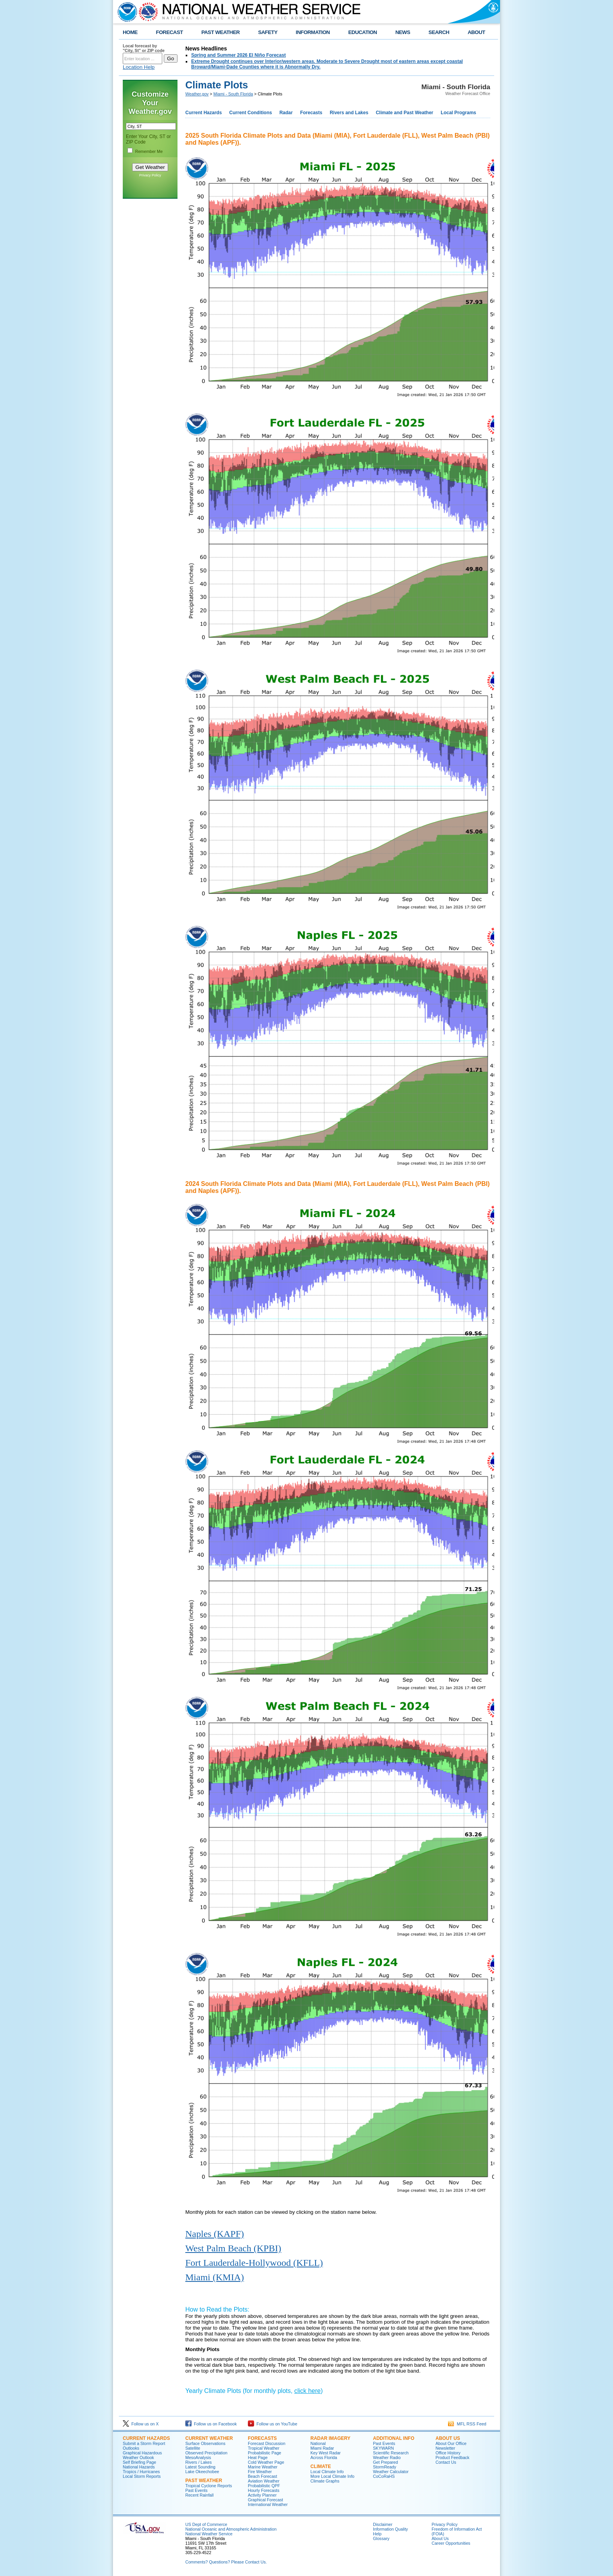  What do you see at coordinates (451, 2543) in the screenshot?
I see `Career Opportunities` at bounding box center [451, 2543].